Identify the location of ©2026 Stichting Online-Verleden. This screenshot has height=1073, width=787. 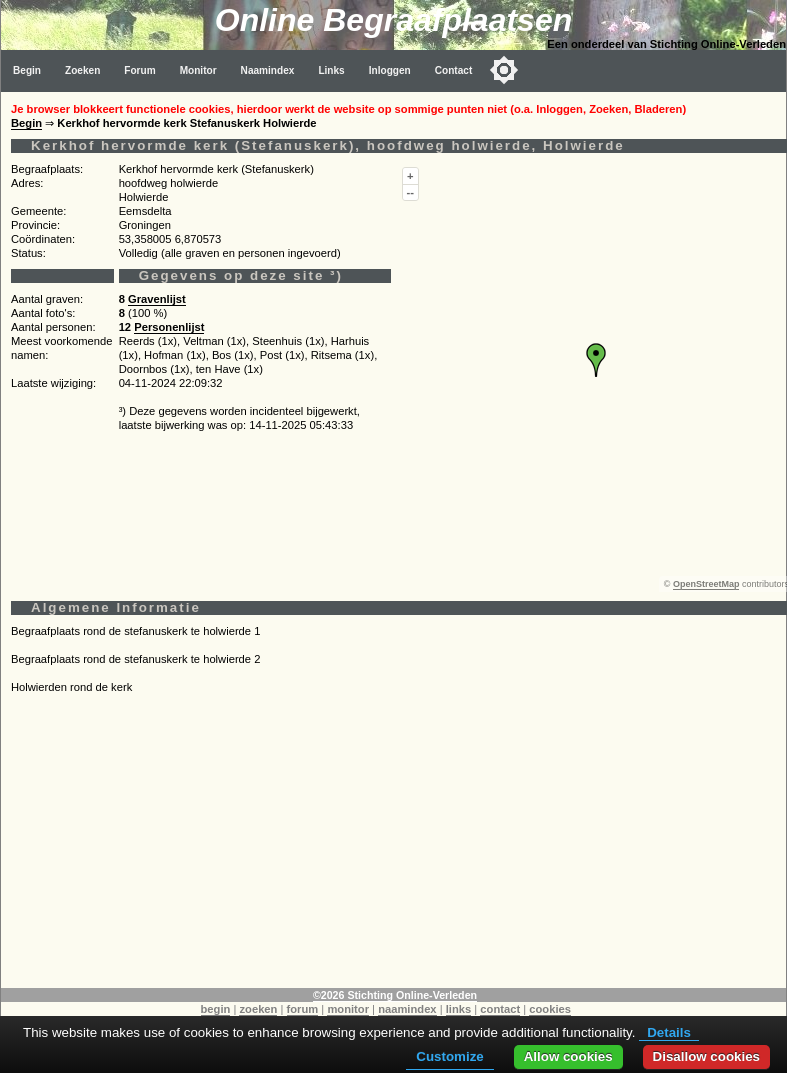
(395, 995).